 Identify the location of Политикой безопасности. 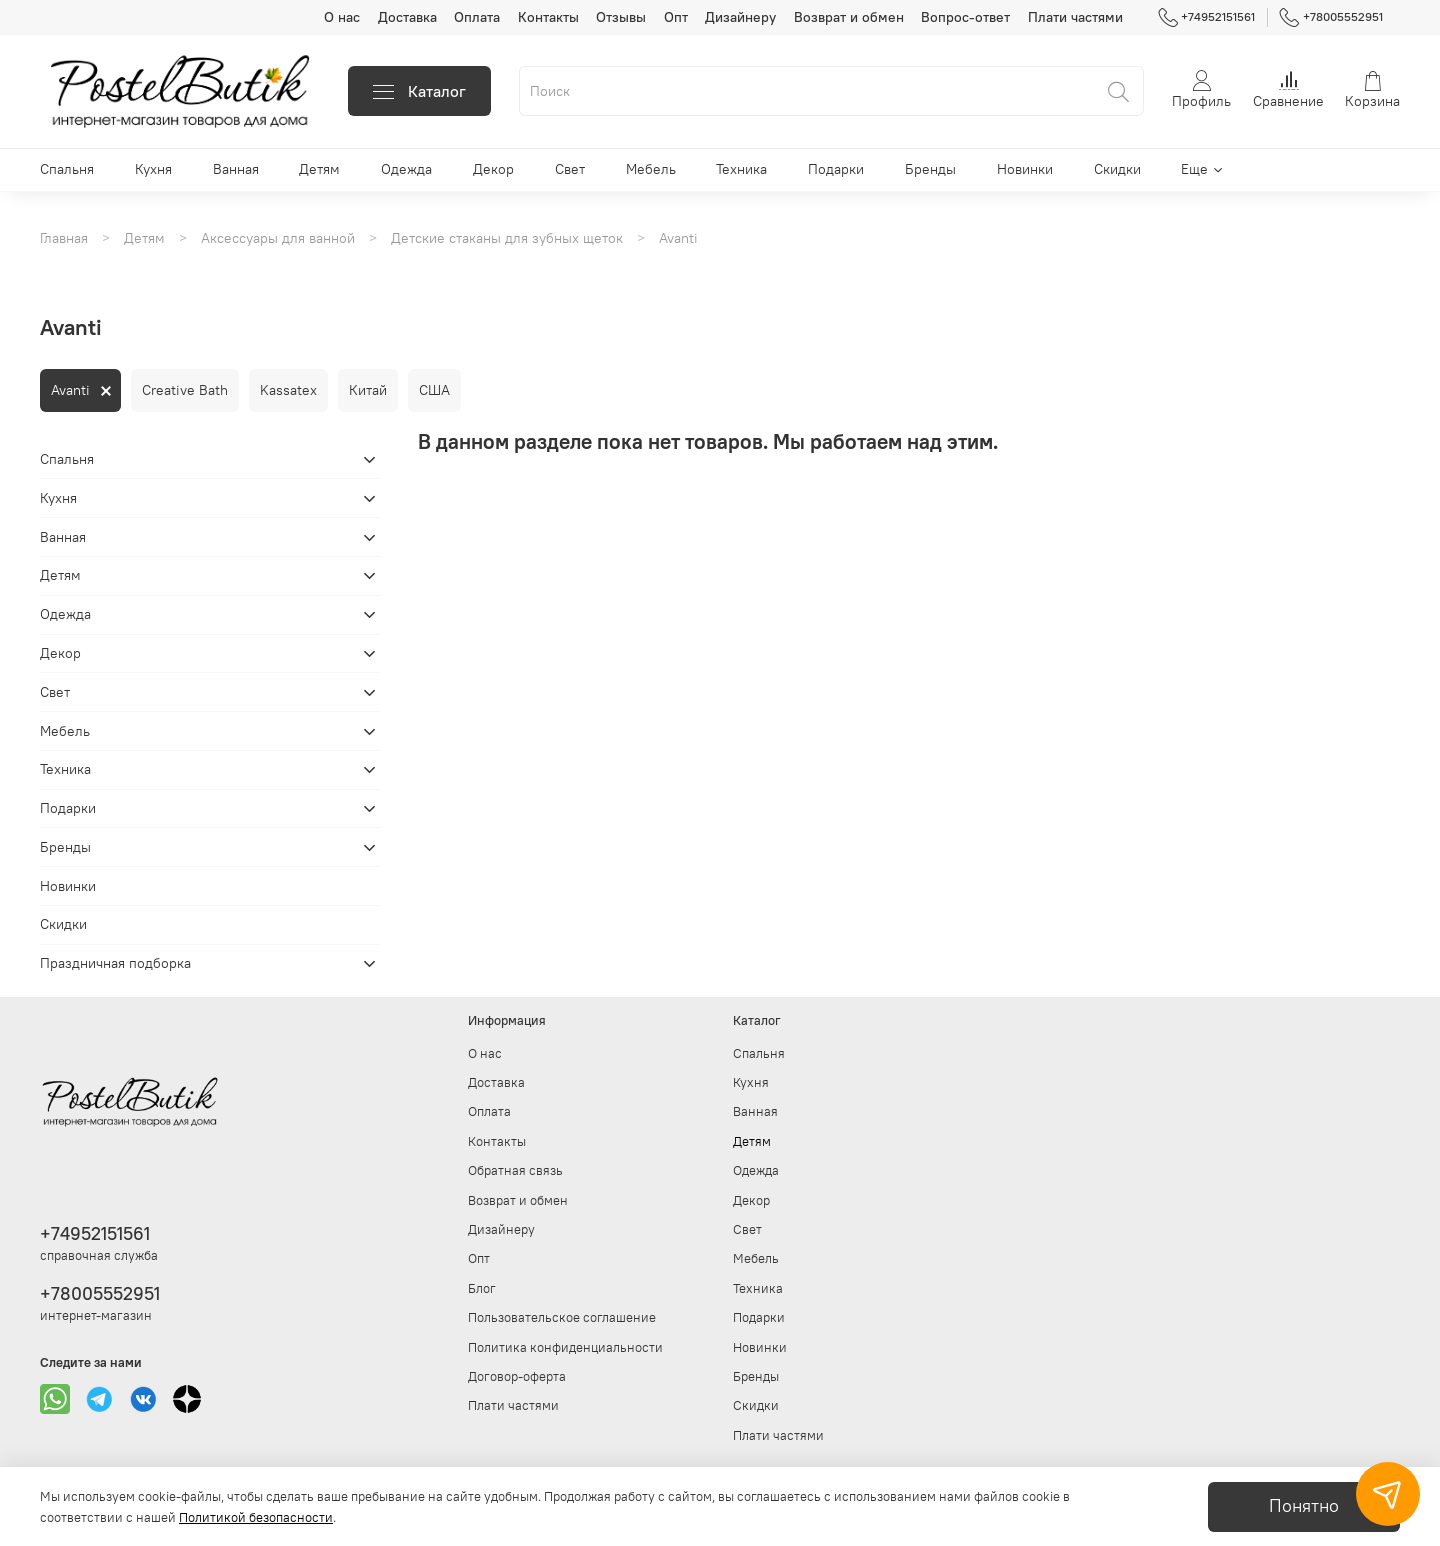
(256, 1517).